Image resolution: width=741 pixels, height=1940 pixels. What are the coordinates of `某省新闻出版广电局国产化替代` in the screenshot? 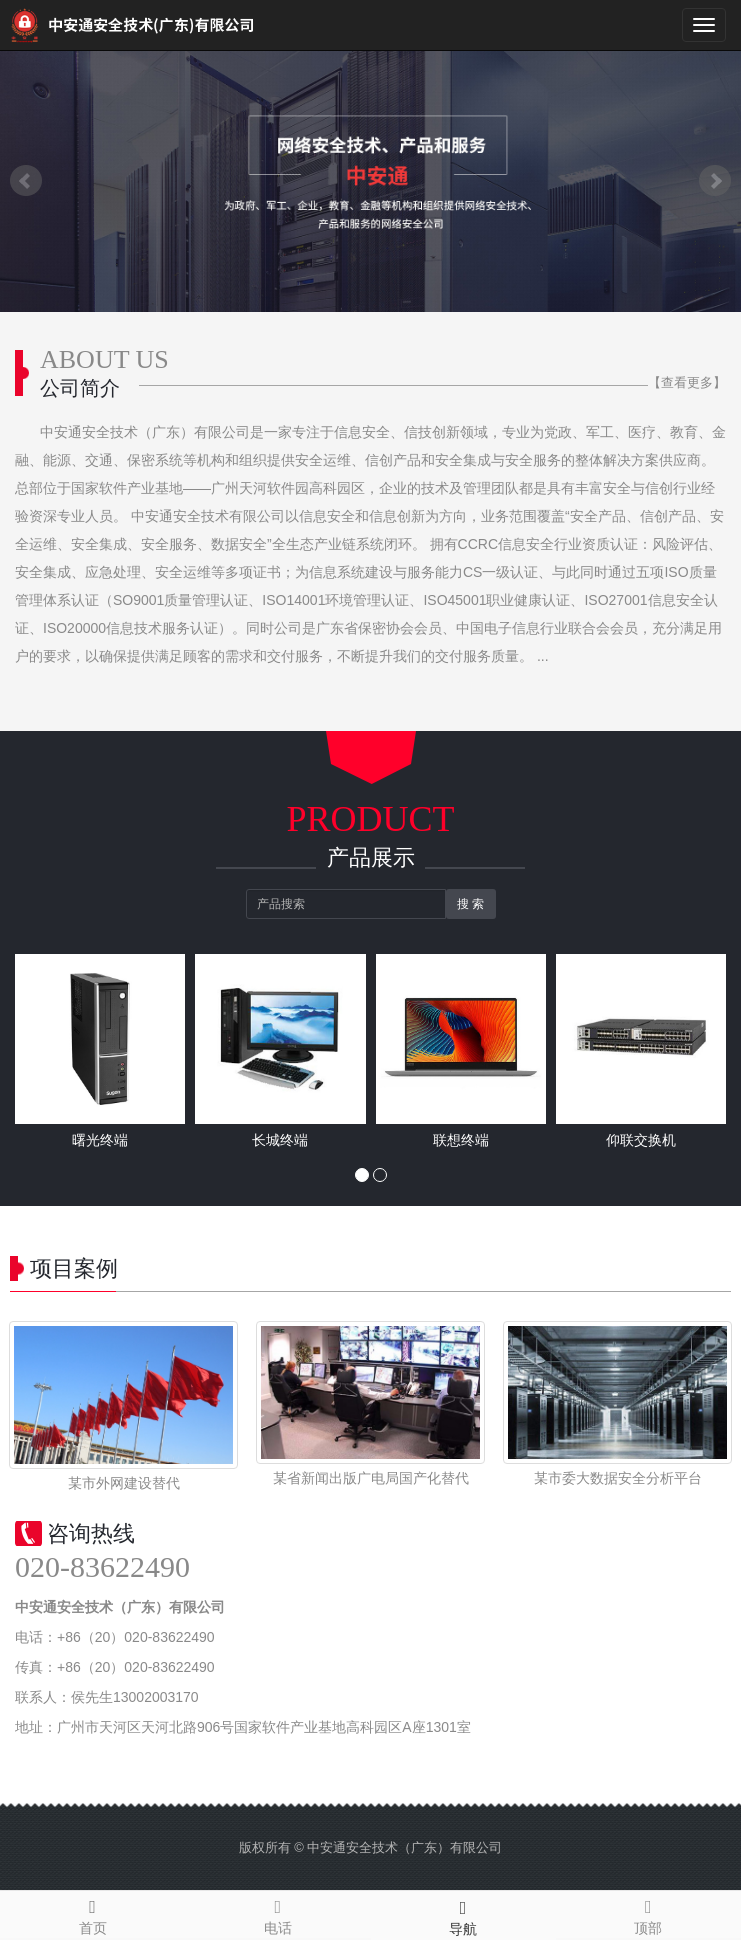 It's located at (371, 1478).